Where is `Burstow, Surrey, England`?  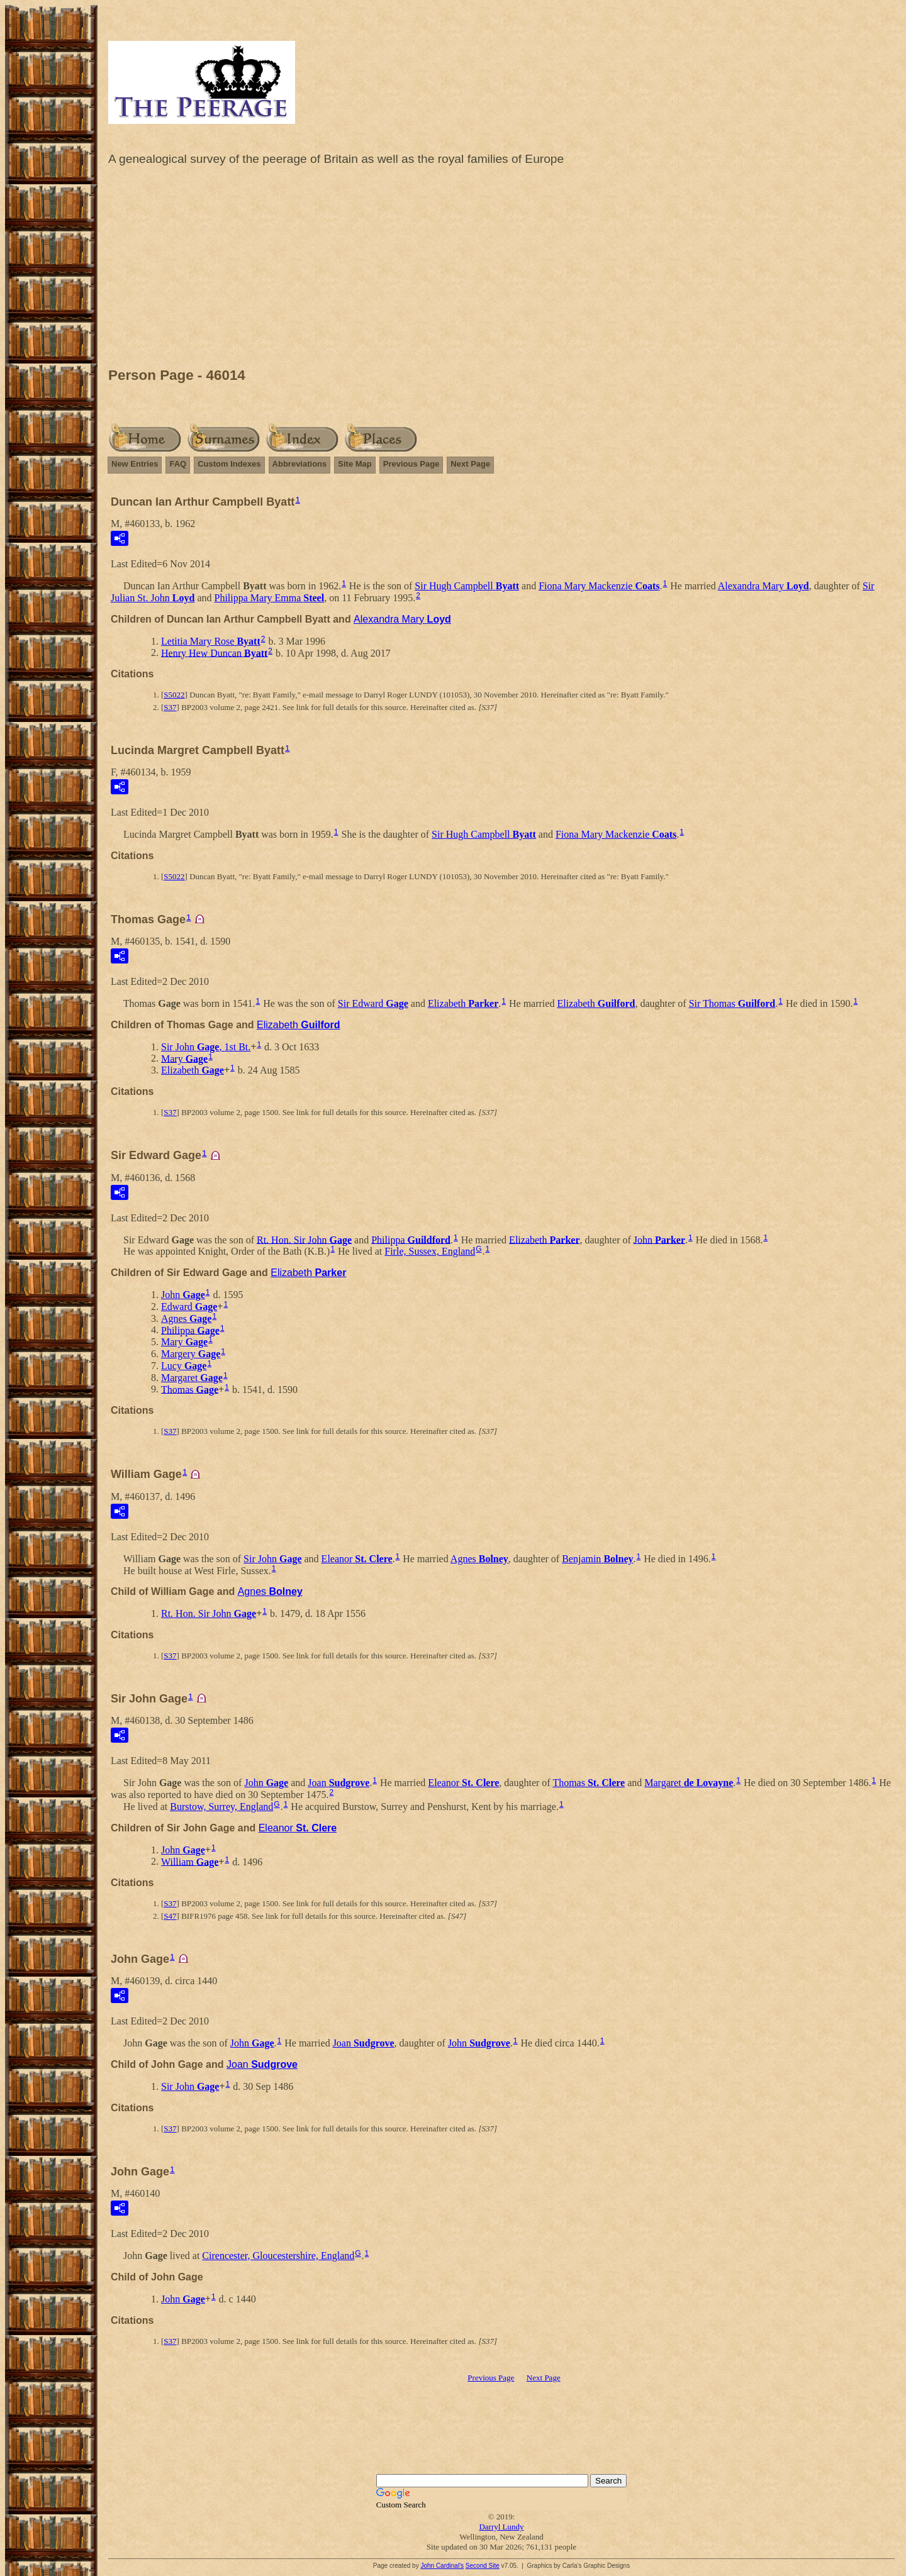
Burstow, Surrey, England is located at coordinates (221, 1806).